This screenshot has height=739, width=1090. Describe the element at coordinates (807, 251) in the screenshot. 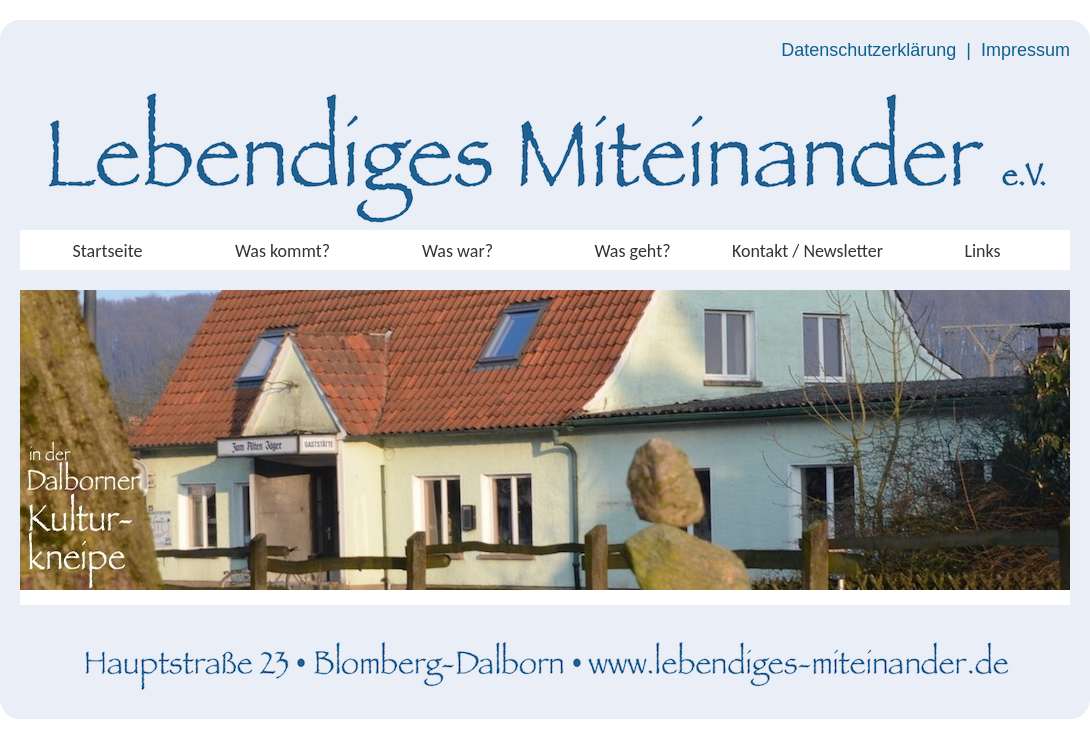

I see `Kontakt / Newsletter` at that location.